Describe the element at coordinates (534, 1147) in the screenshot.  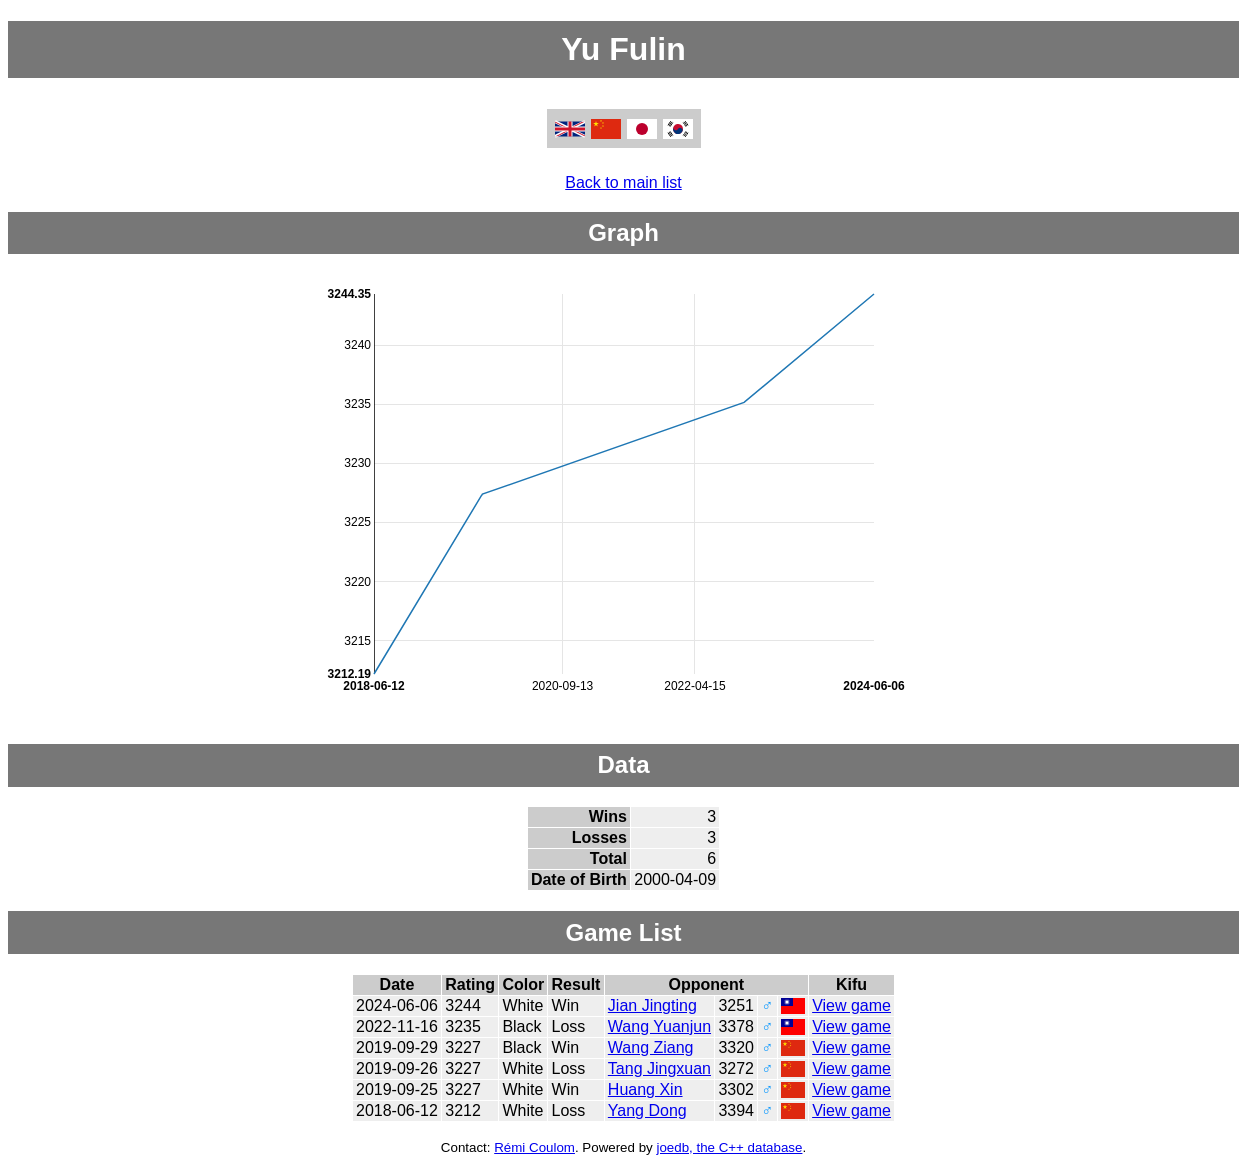
I see `Rémi Coulom` at that location.